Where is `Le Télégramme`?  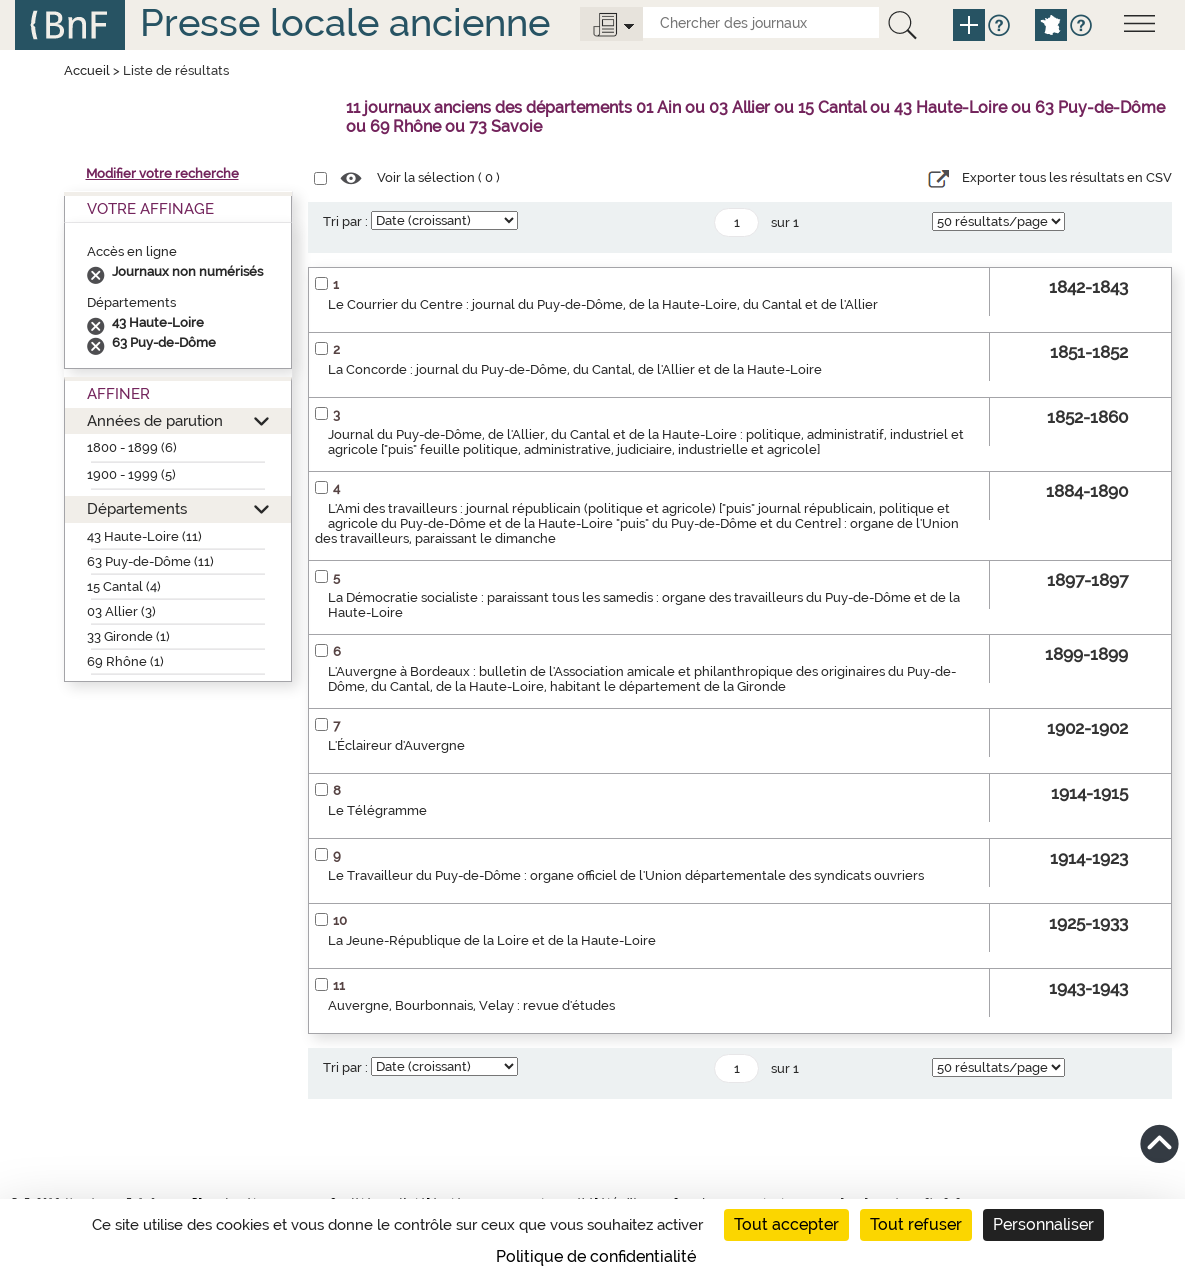
Le Télégramme is located at coordinates (377, 810).